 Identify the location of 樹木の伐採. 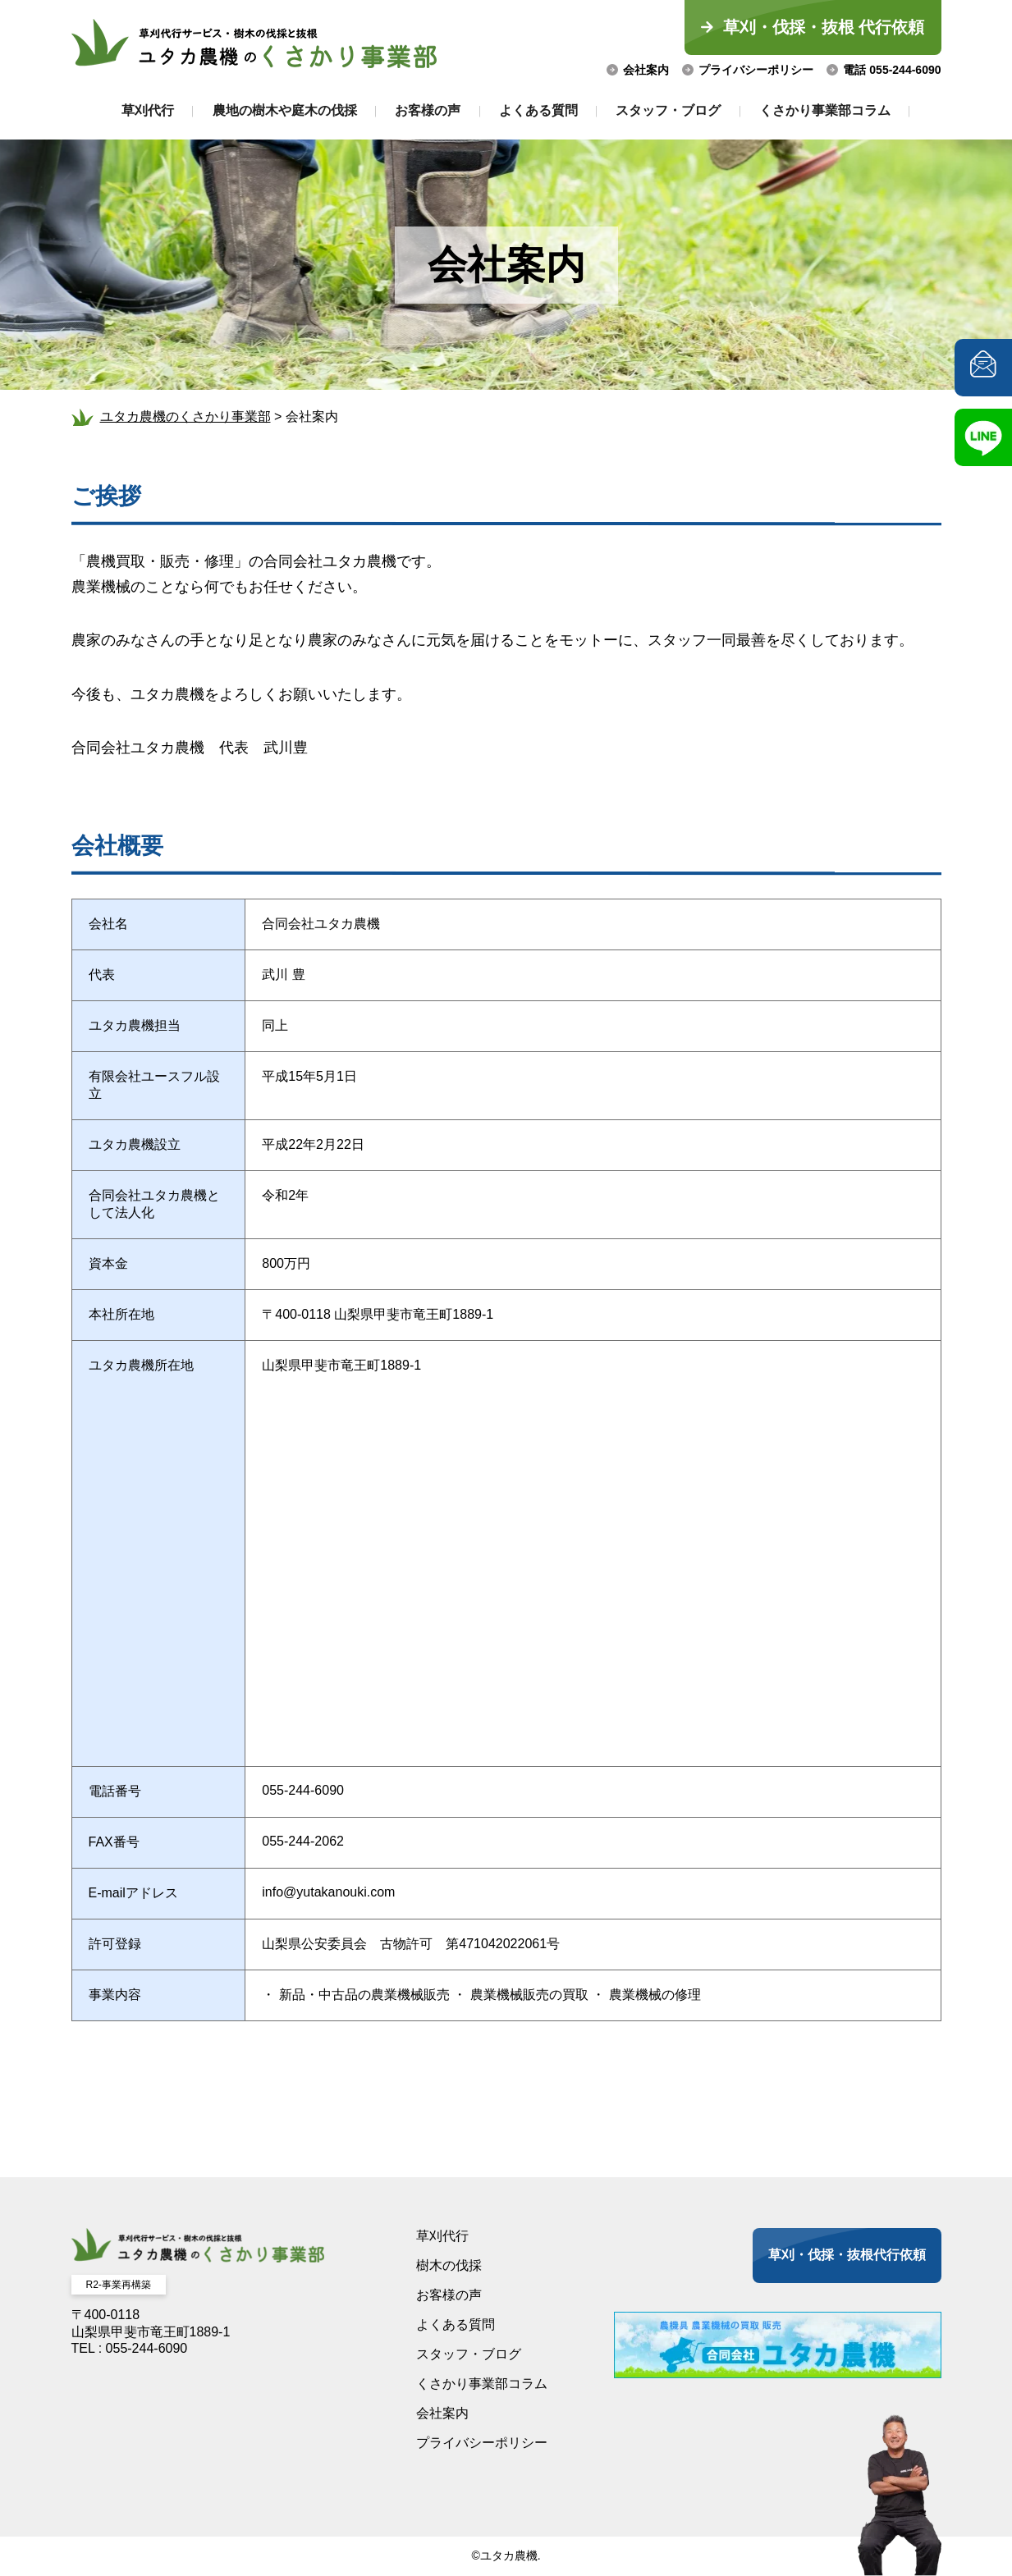
(449, 2265).